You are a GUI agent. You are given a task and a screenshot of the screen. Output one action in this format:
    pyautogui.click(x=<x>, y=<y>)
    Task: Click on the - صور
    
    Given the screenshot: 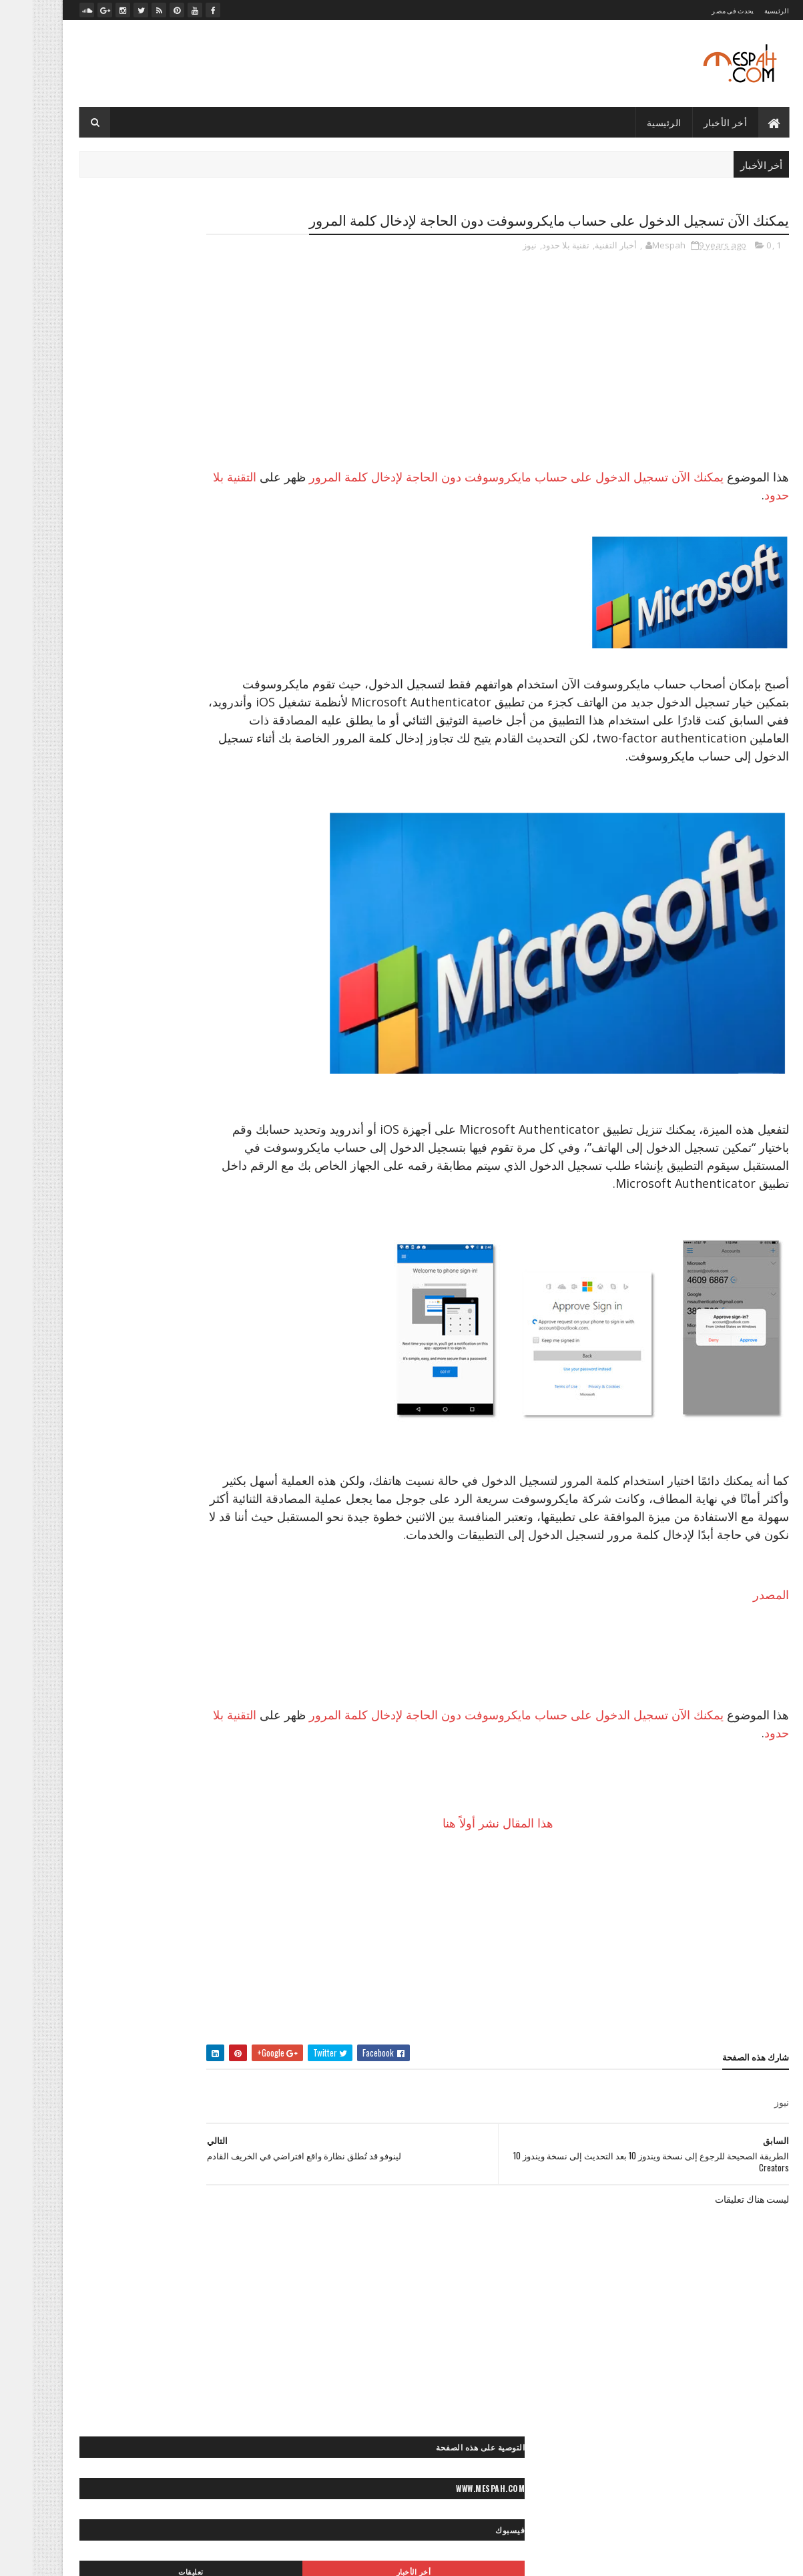 What is the action you would take?
    pyautogui.click(x=241, y=488)
    